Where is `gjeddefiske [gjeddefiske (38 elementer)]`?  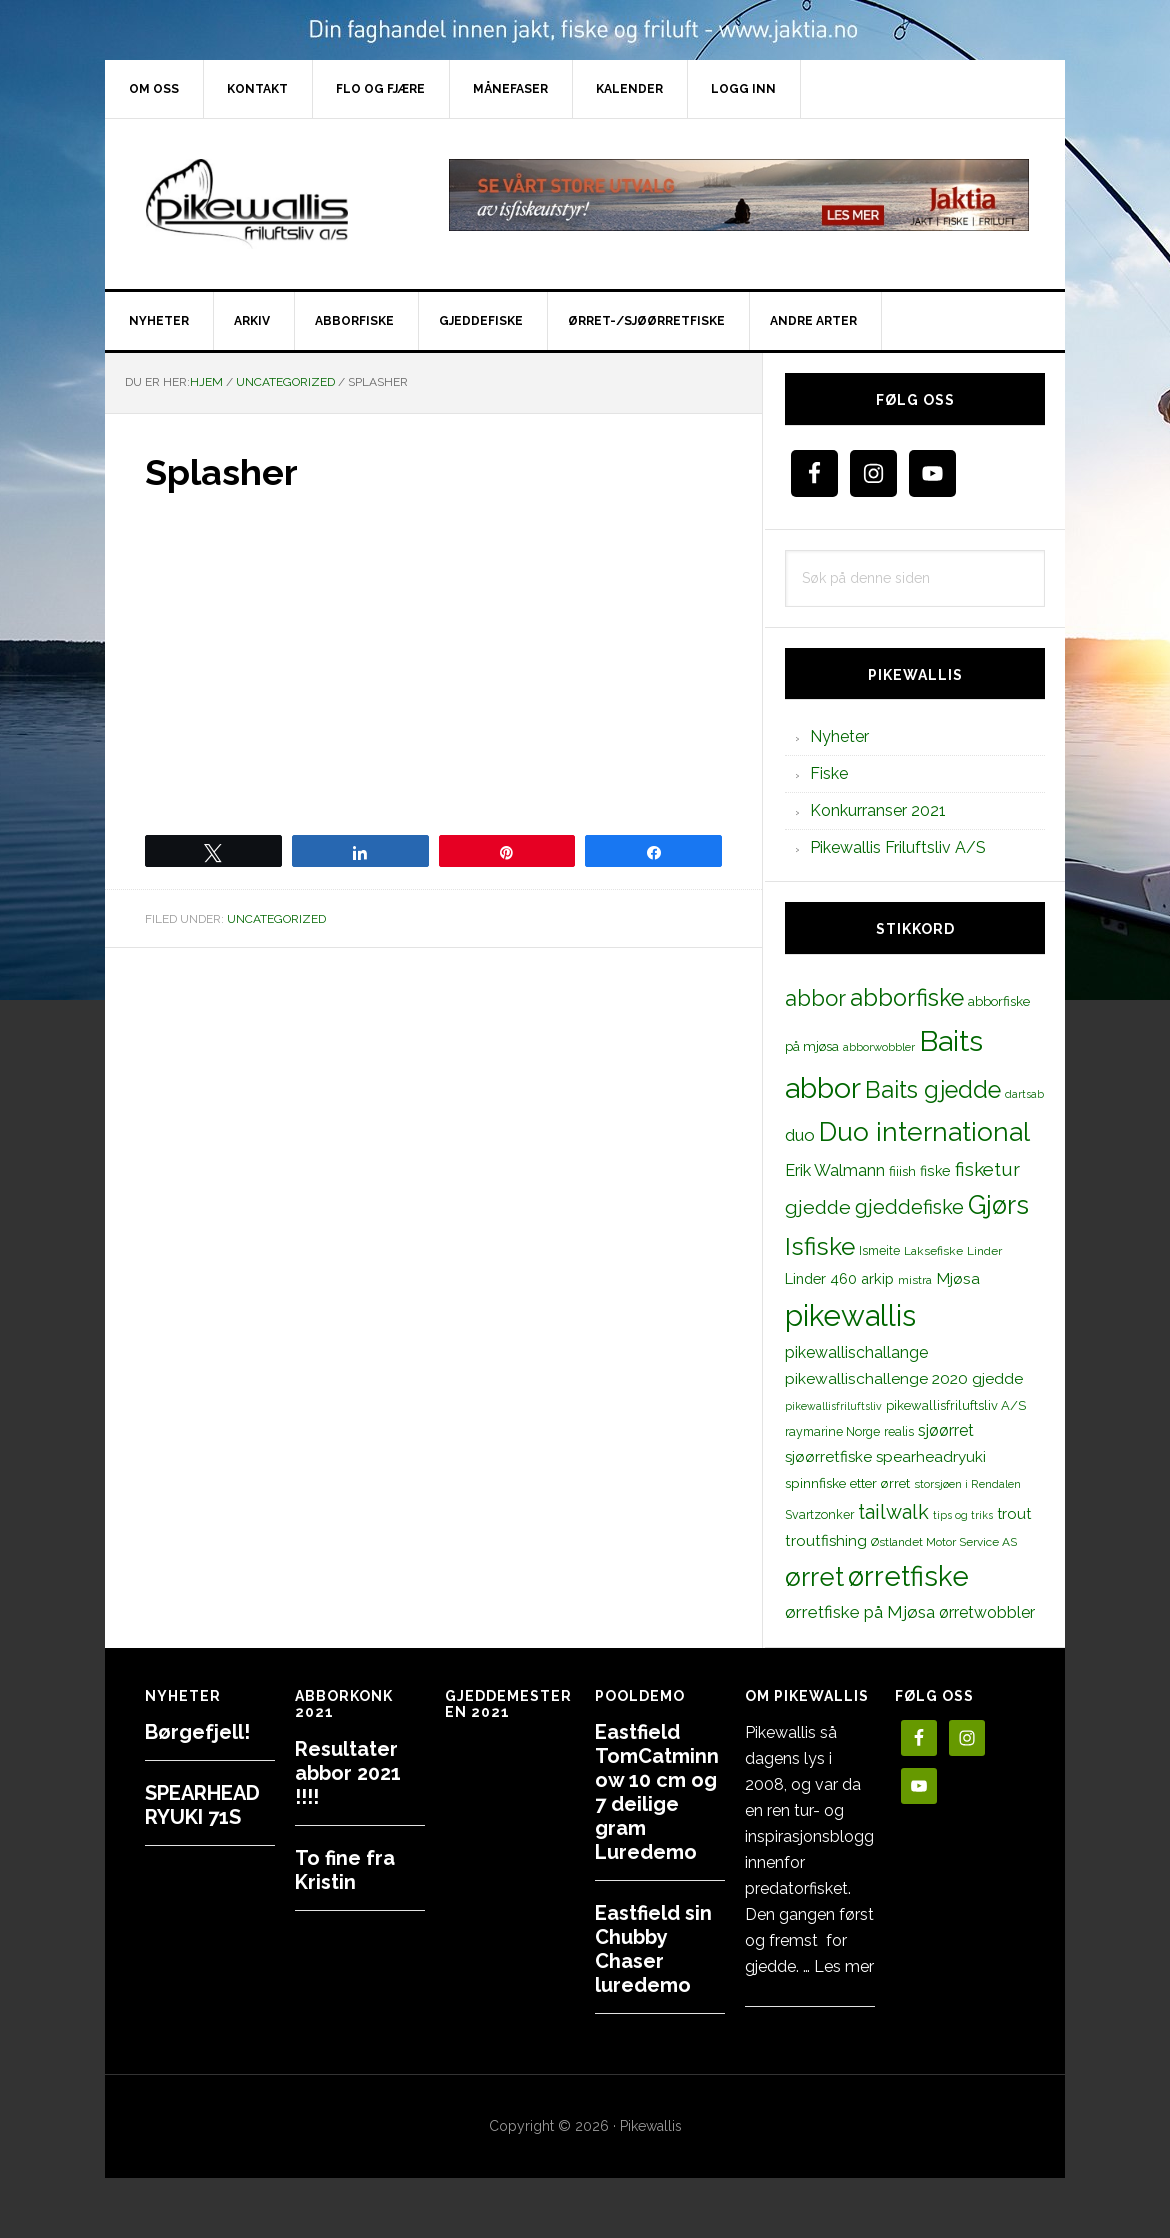 gjeddefiske [gjeddefiske (38 elementer)] is located at coordinates (909, 1207).